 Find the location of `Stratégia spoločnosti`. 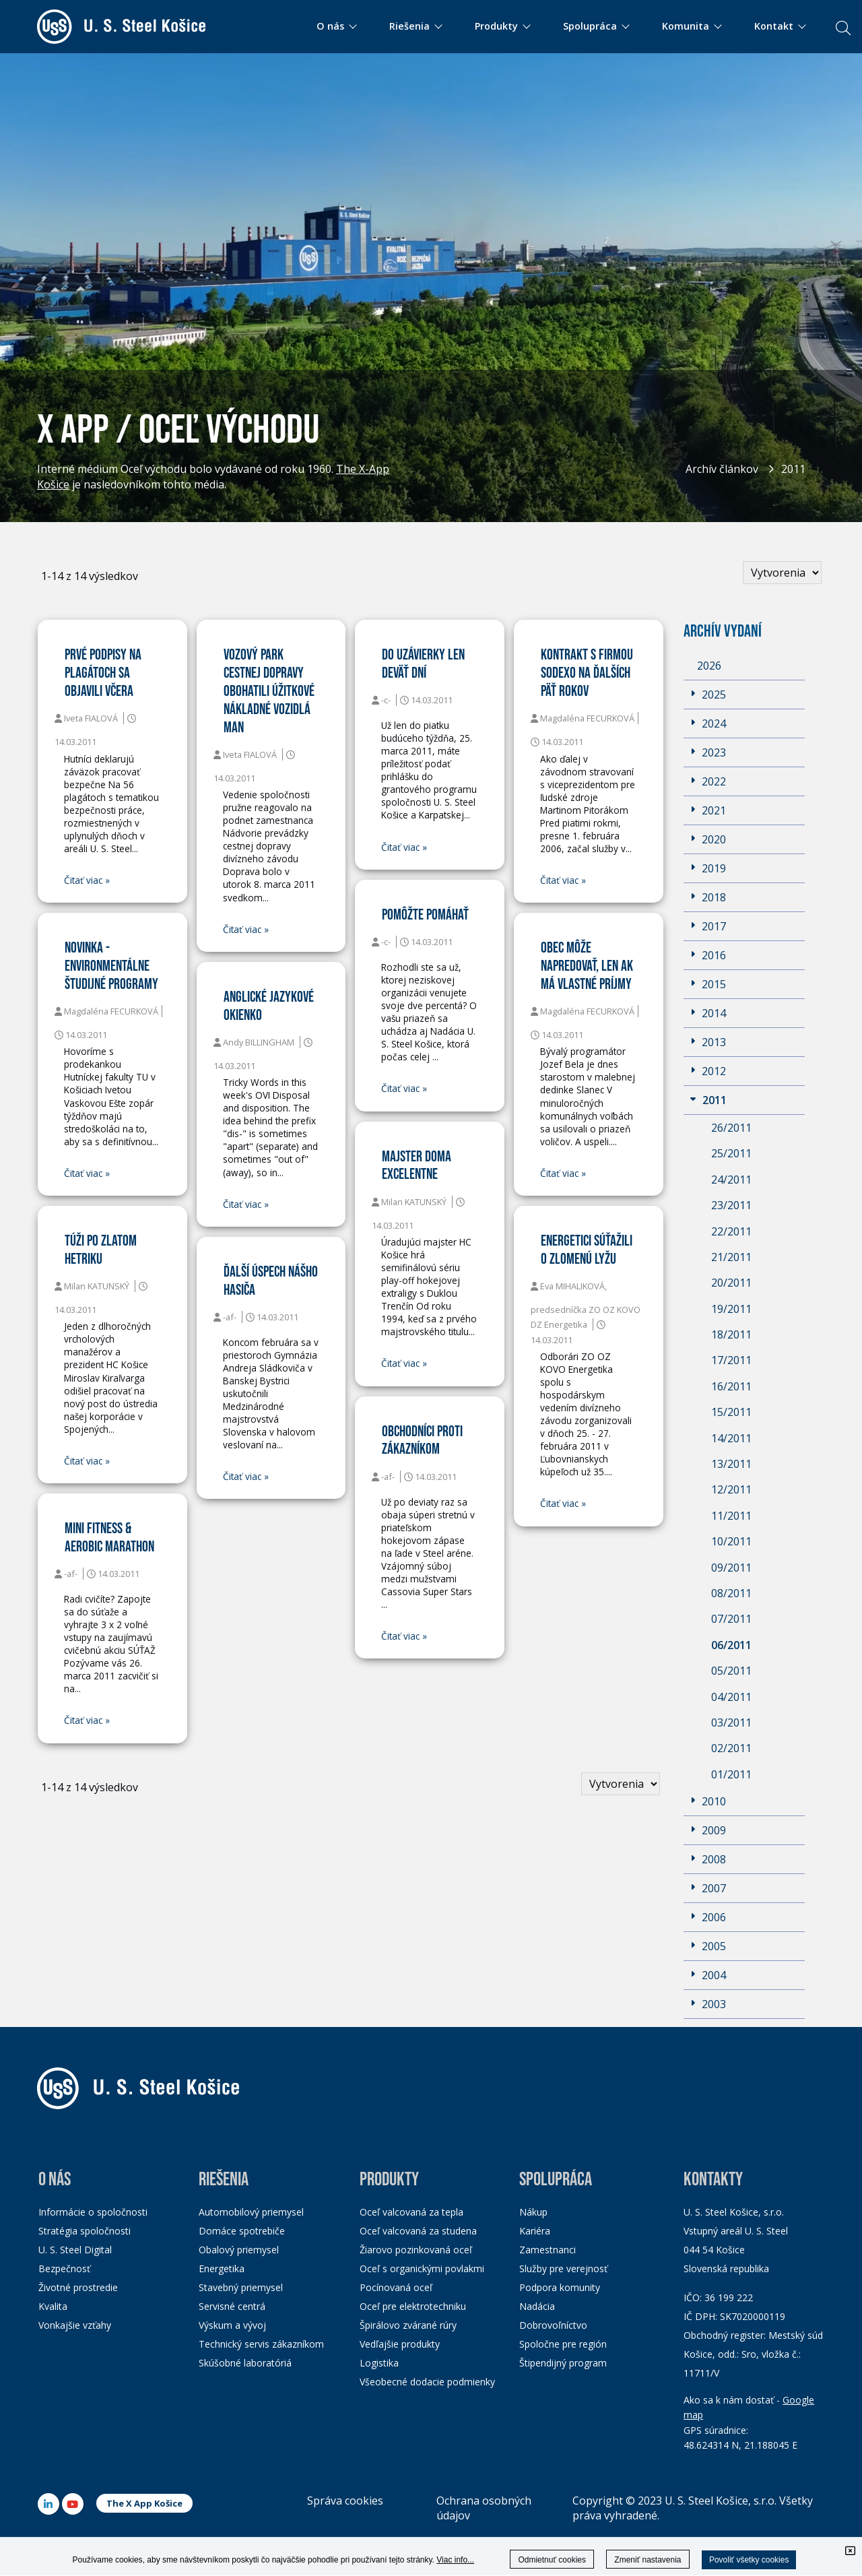

Stratégia spoločnosti is located at coordinates (84, 2230).